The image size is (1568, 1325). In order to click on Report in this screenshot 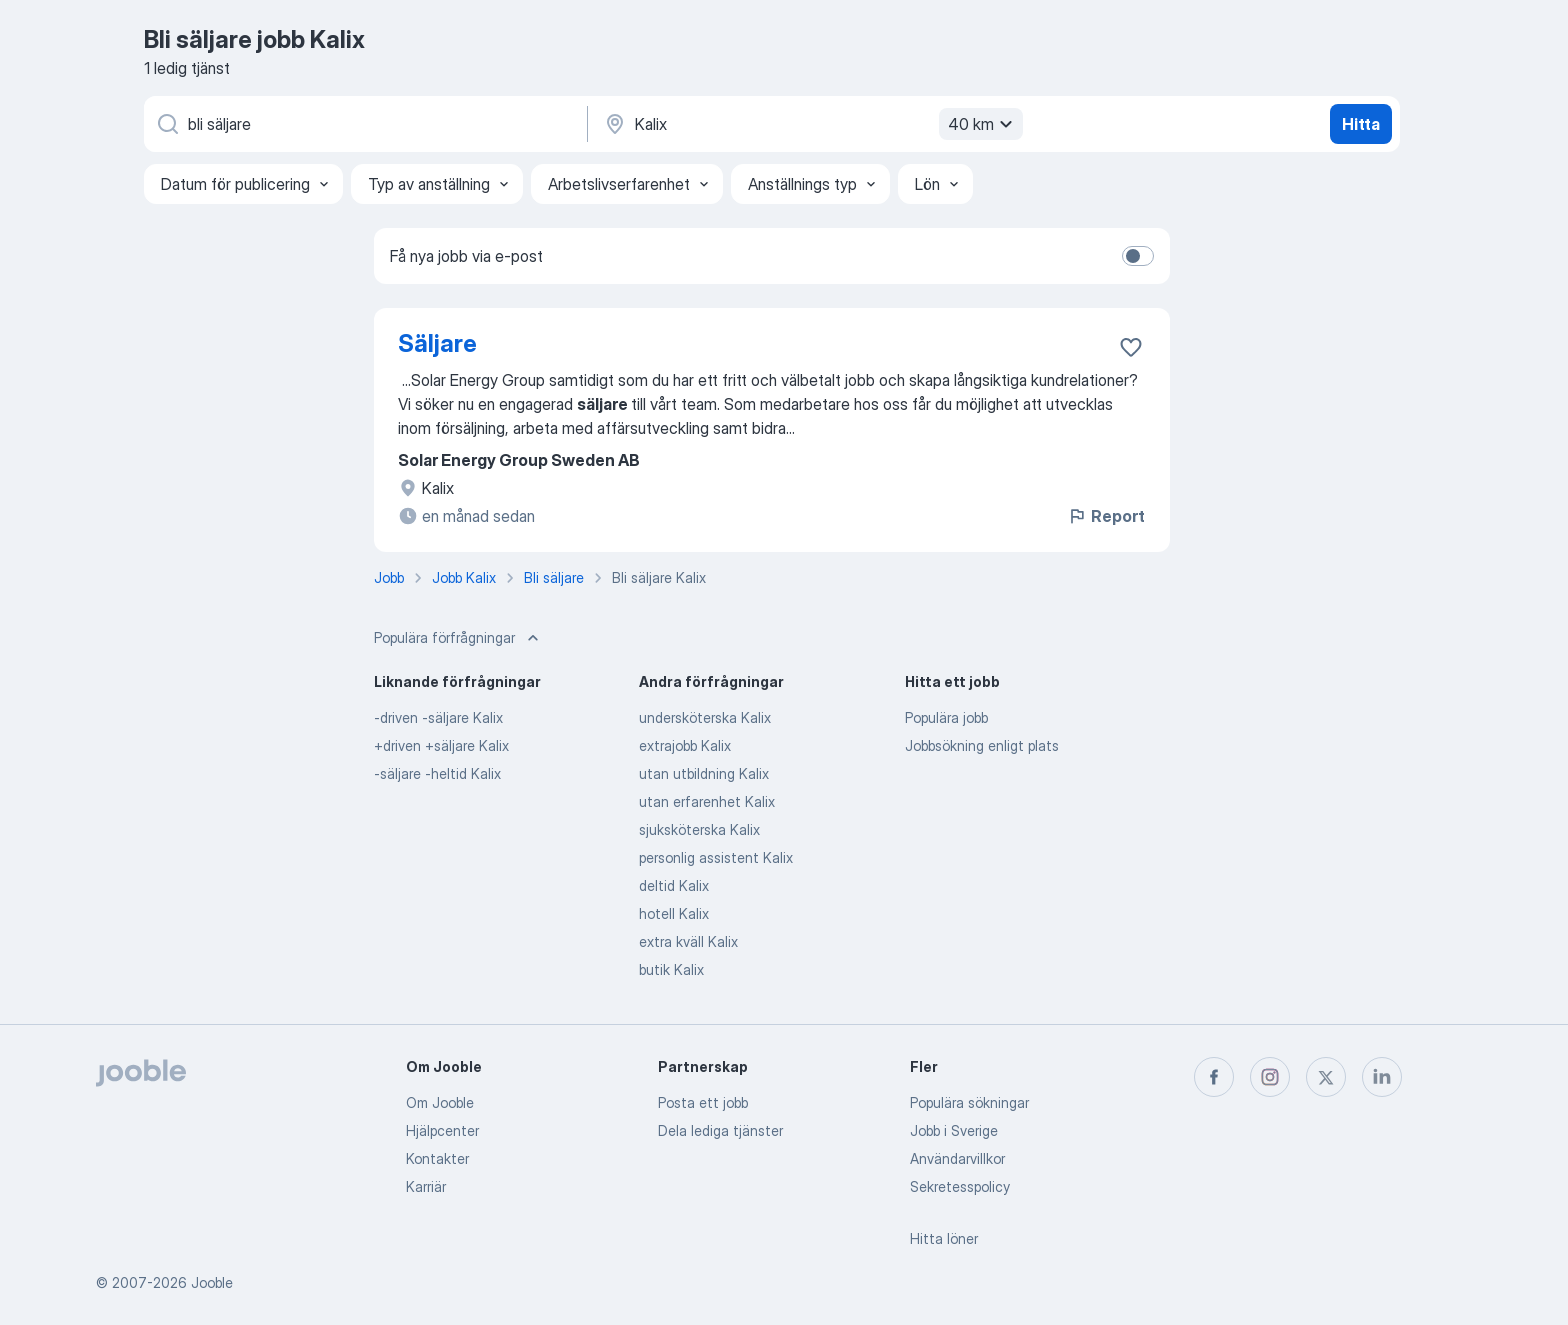, I will do `click(1106, 516)`.